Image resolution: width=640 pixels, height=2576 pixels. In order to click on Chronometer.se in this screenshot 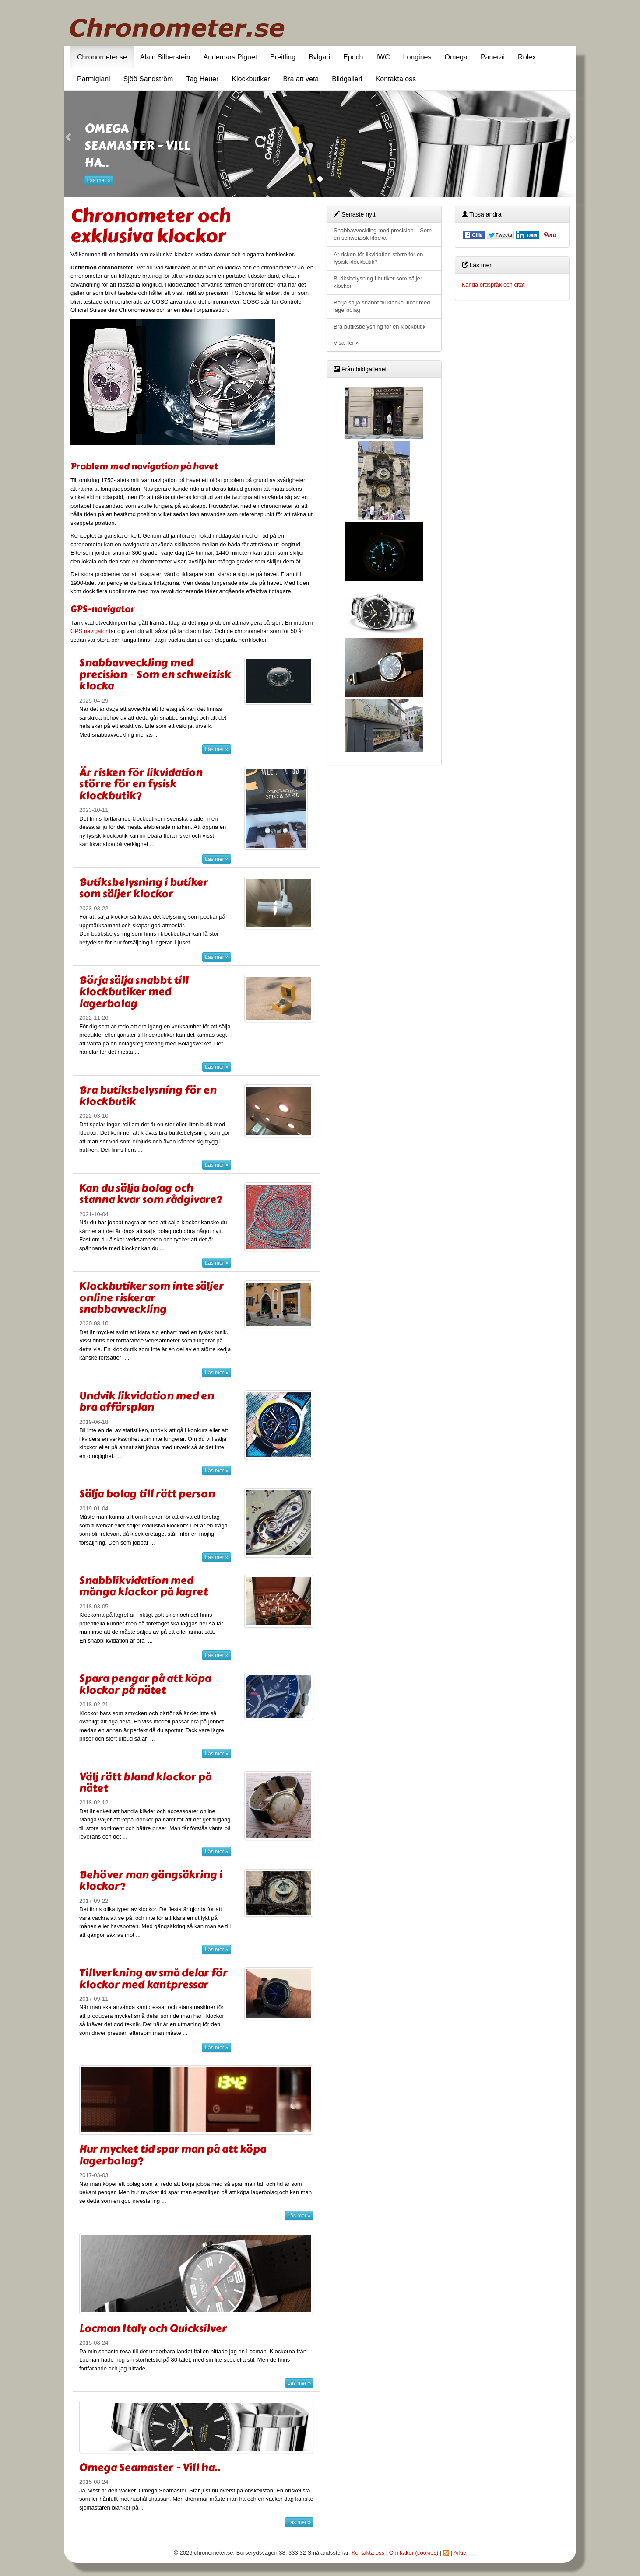, I will do `click(102, 57)`.